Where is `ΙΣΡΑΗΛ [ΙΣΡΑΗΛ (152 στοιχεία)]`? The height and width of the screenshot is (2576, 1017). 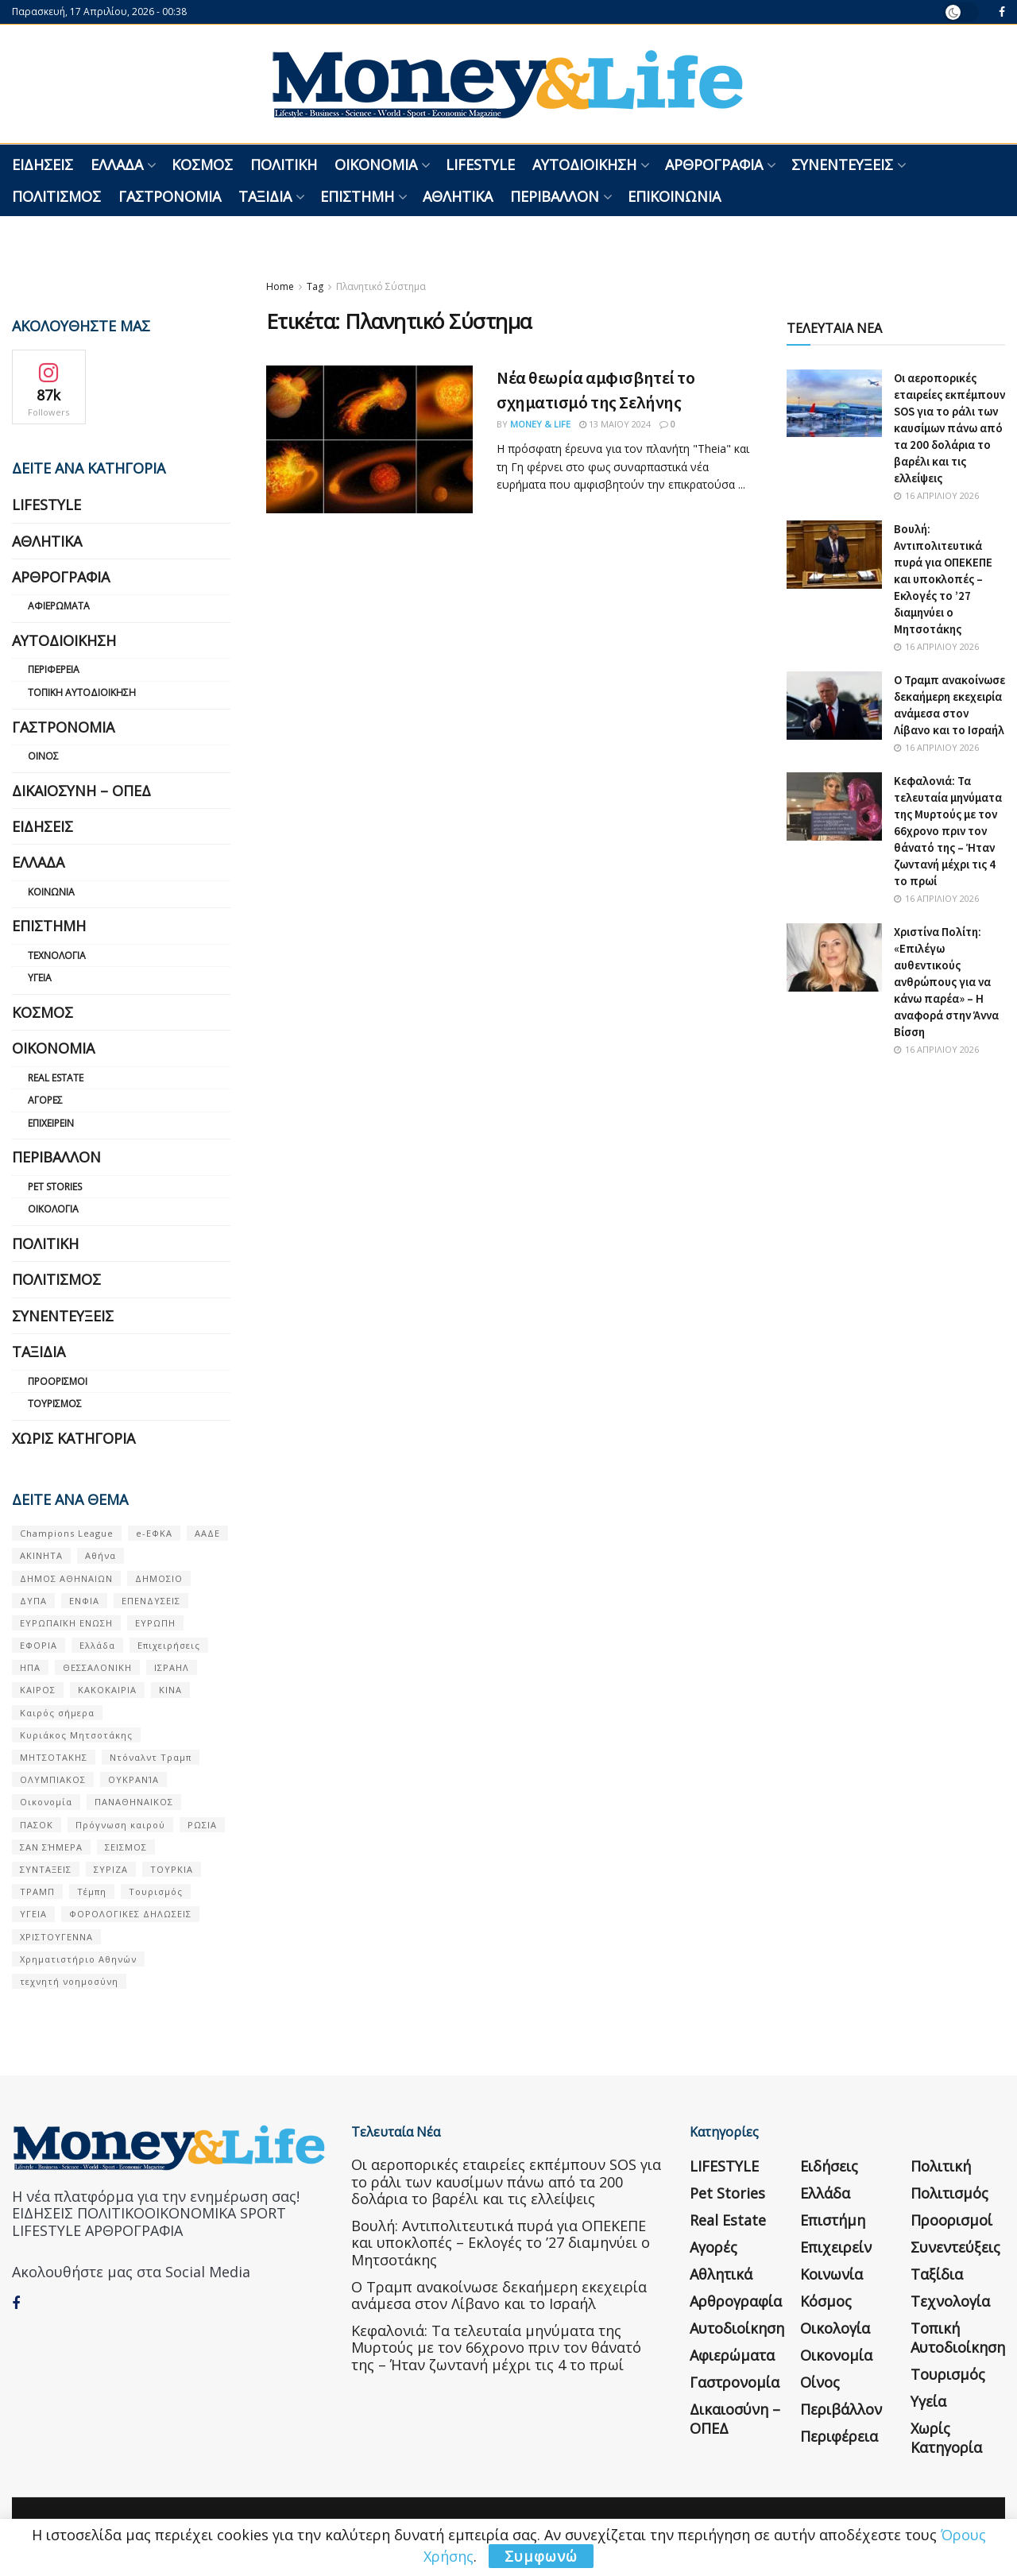 ΙΣΡΑΗΛ [ΙΣΡΑΗΛ (152 στοιχεία)] is located at coordinates (171, 1667).